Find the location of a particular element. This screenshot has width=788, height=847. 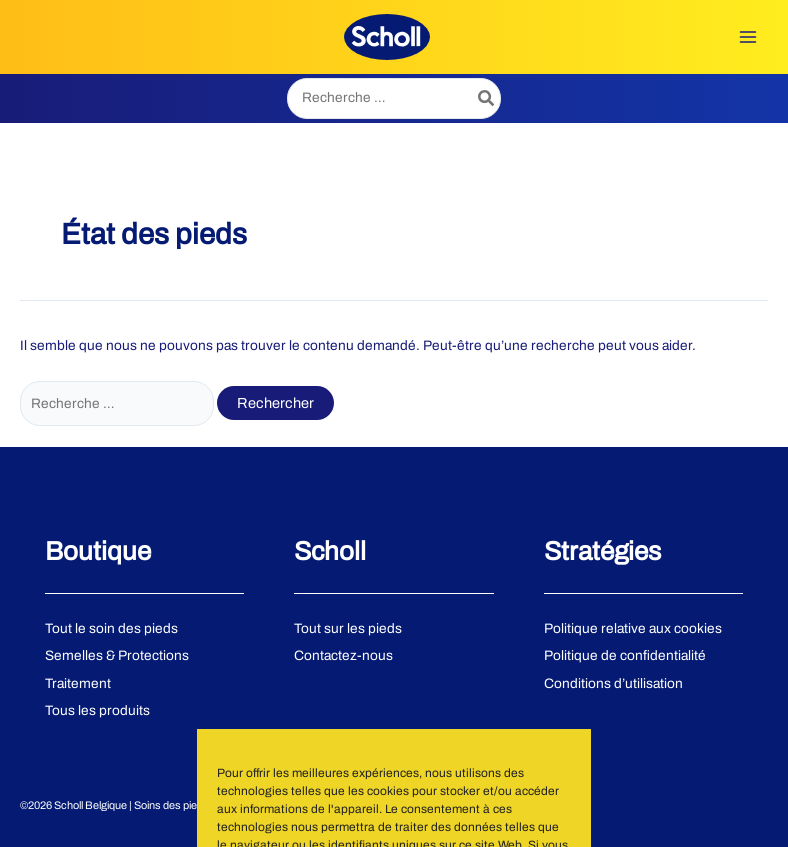

Contactez-nous is located at coordinates (343, 655).